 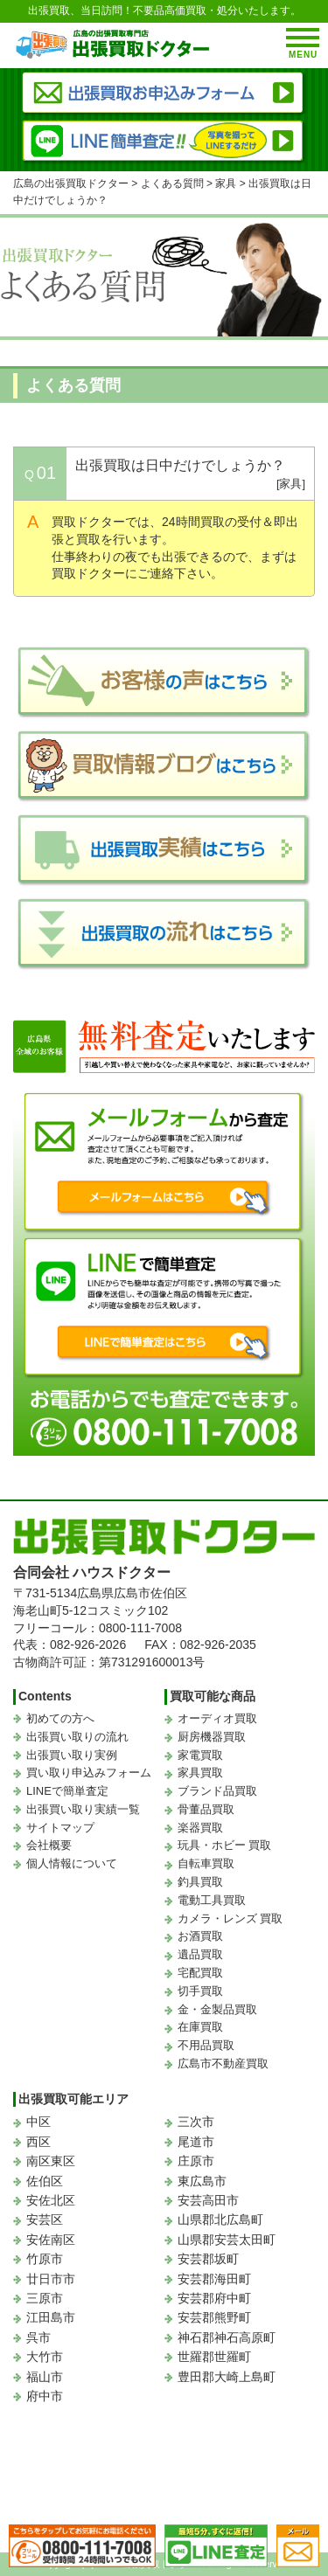 What do you see at coordinates (230, 1918) in the screenshot?
I see `カメラ・レンズ 買取` at bounding box center [230, 1918].